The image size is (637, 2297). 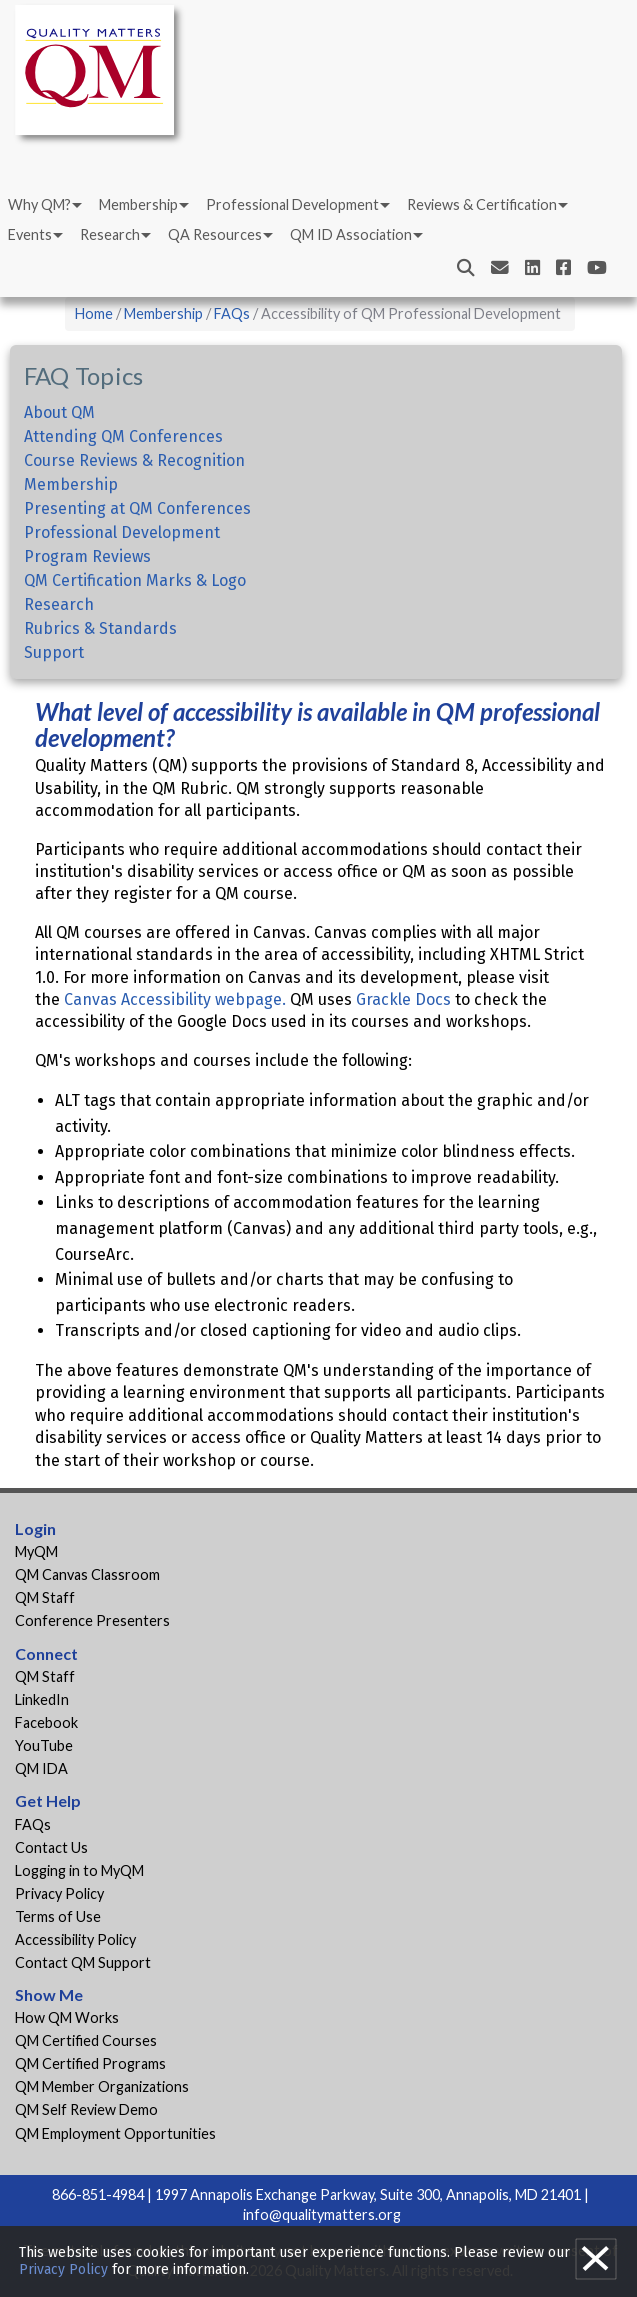 I want to click on Conference Presenters, so click(x=92, y=1620).